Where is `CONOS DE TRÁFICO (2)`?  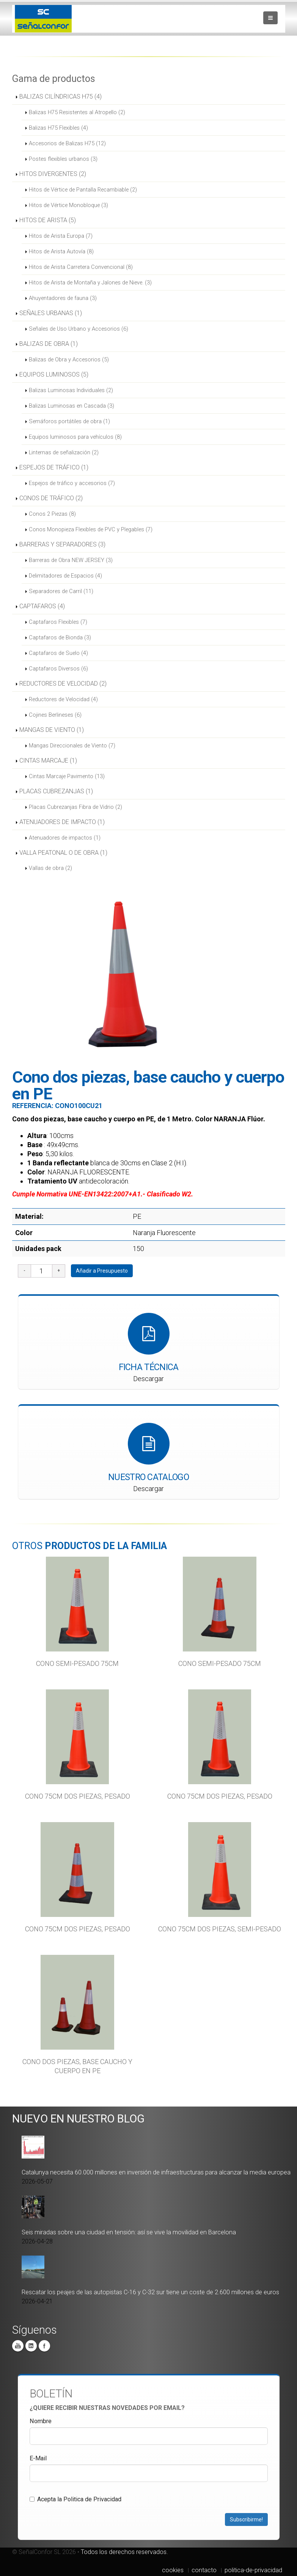 CONOS DE TRÁFICO (2) is located at coordinates (51, 498).